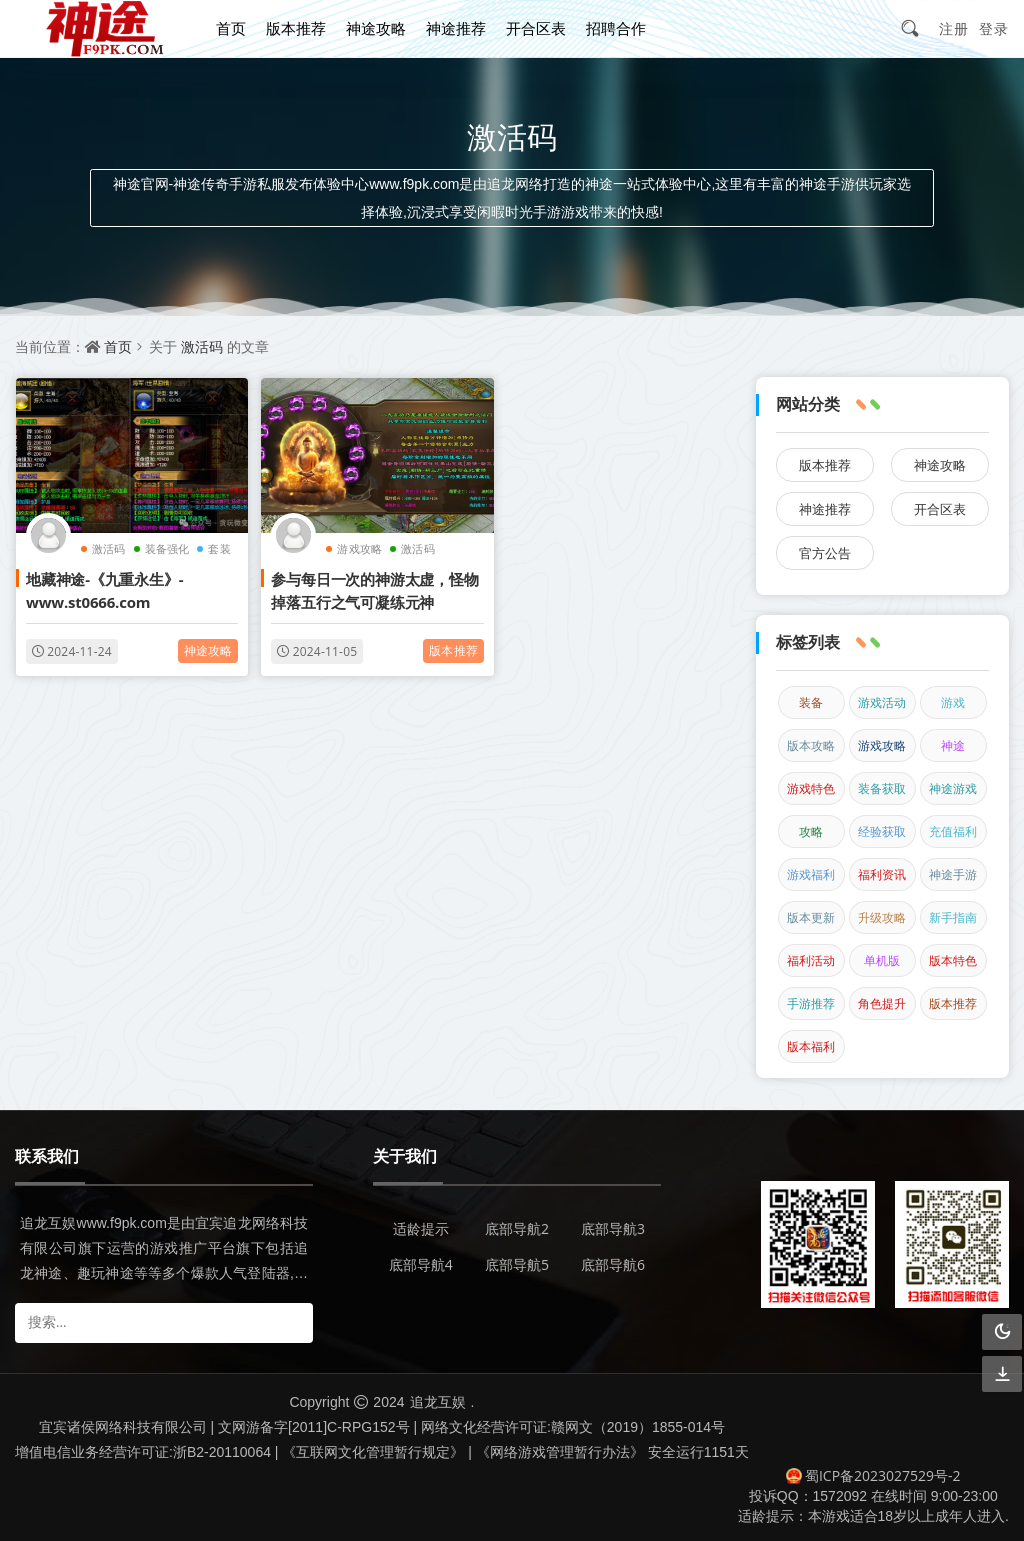 This screenshot has height=1541, width=1024. Describe the element at coordinates (438, 1401) in the screenshot. I see `追龙互娱` at that location.